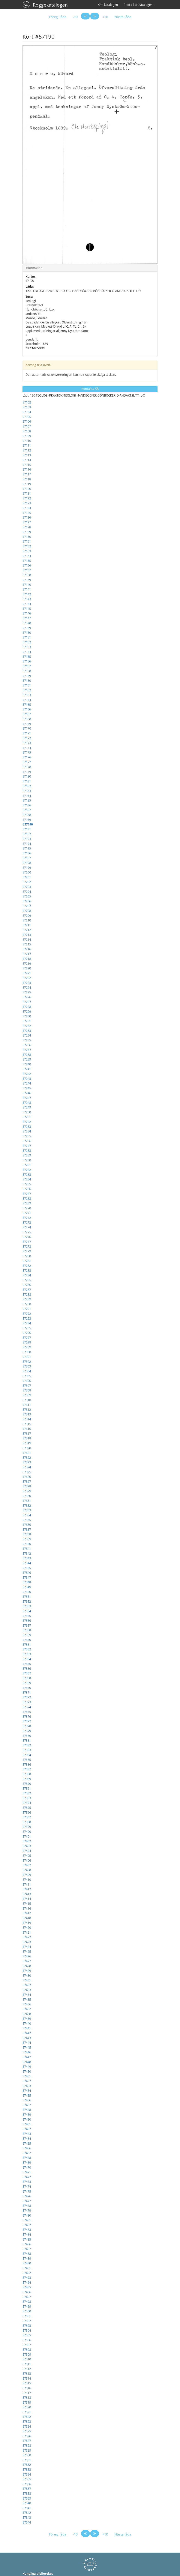 This screenshot has width=180, height=2576. What do you see at coordinates (26, 1971) in the screenshot?
I see `57429` at bounding box center [26, 1971].